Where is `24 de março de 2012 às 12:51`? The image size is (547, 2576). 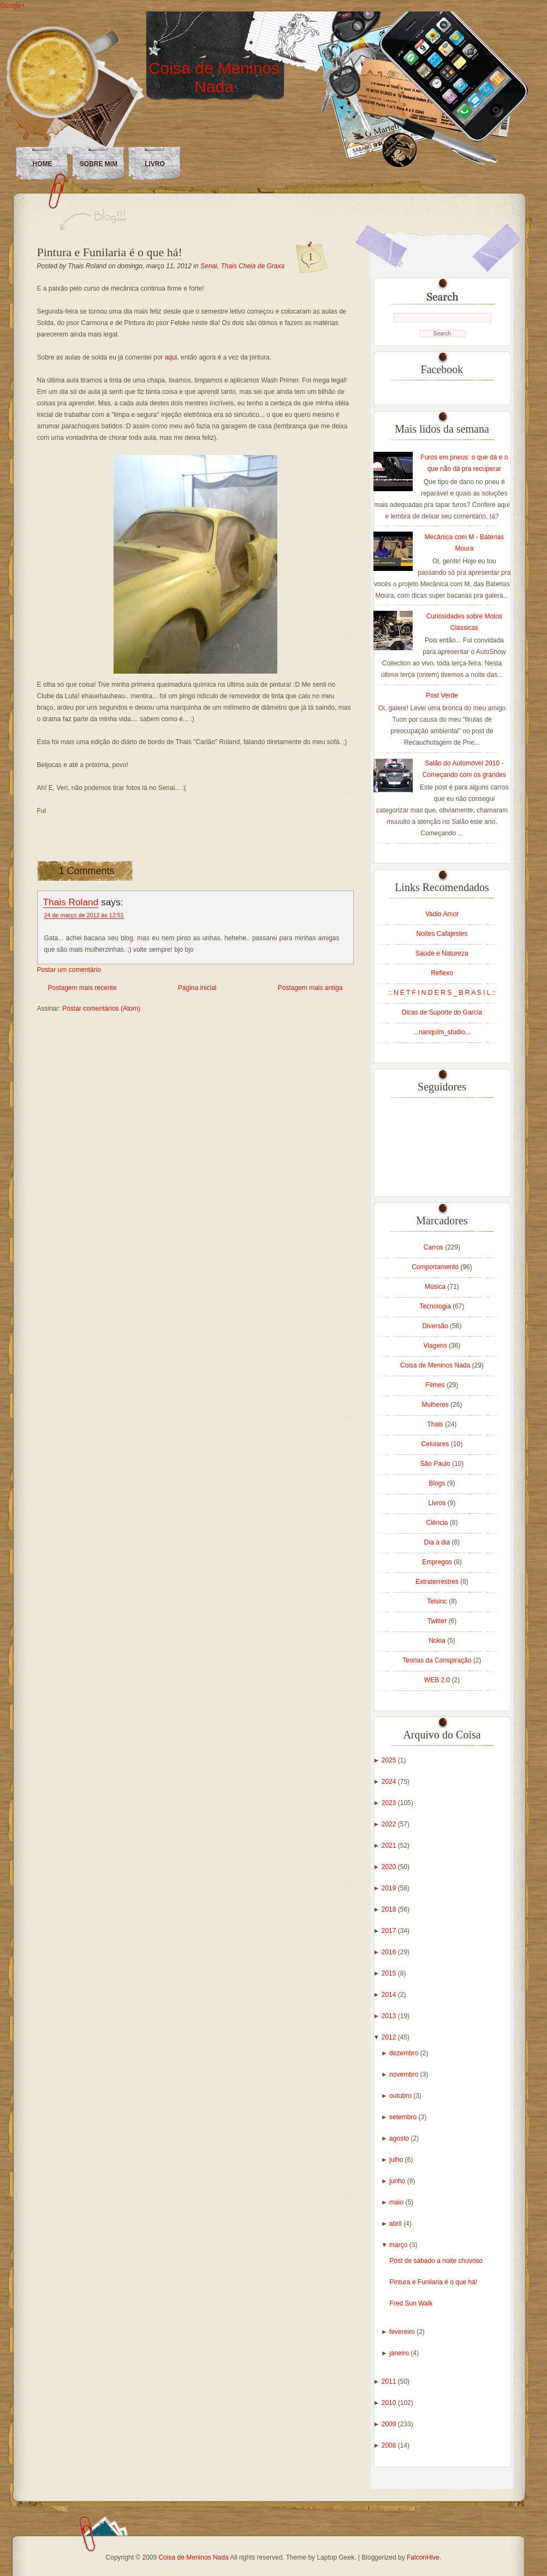
24 de março de 2012 às 12:51 is located at coordinates (84, 915).